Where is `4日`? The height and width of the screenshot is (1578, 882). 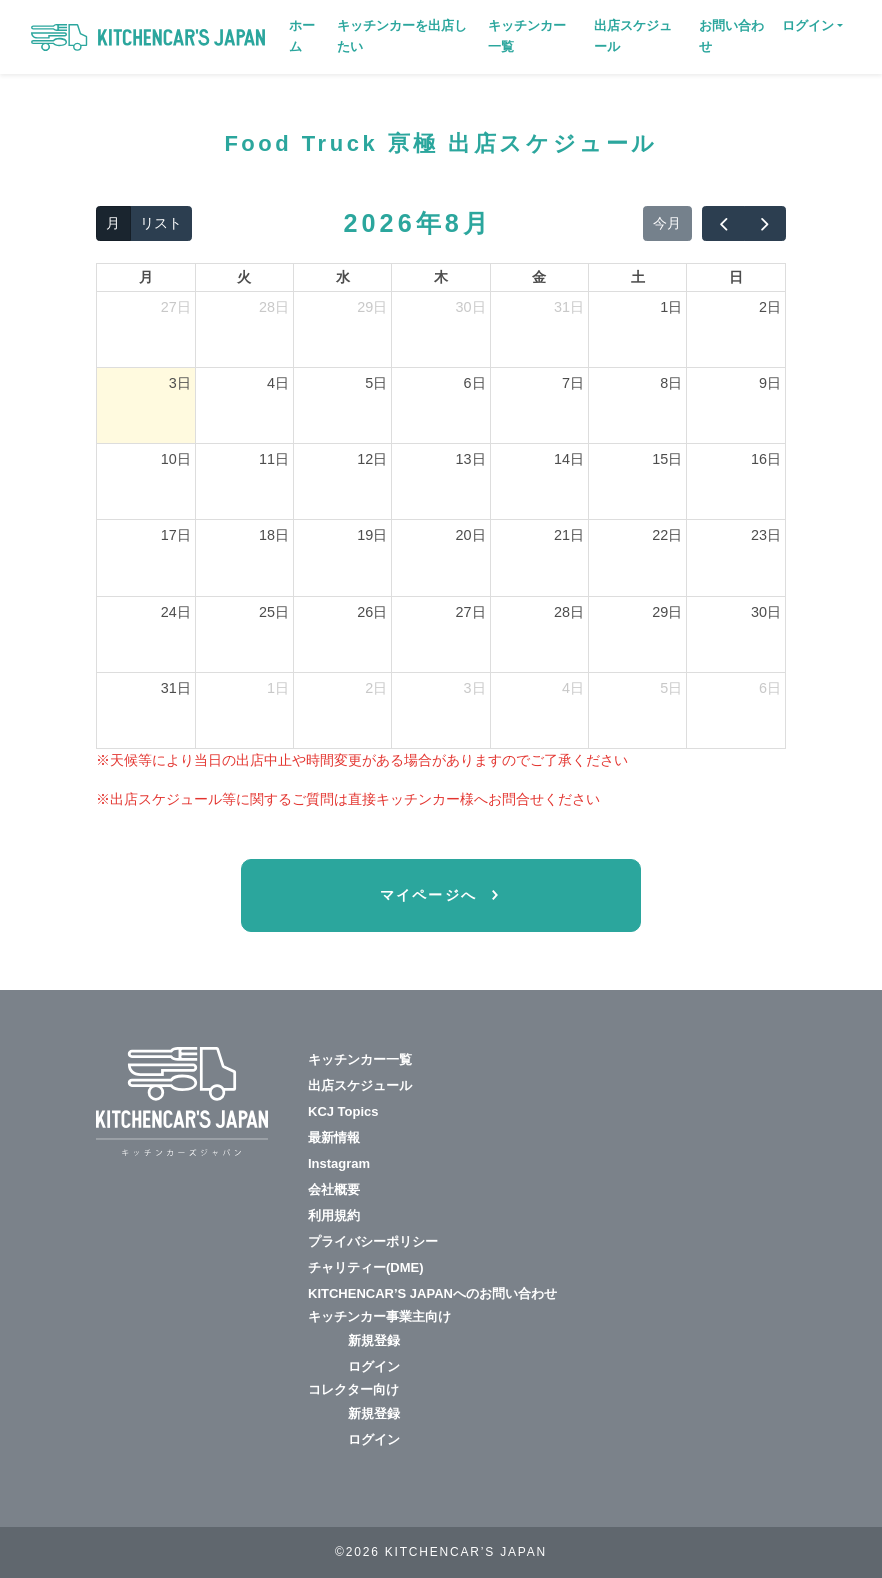 4日 is located at coordinates (278, 383).